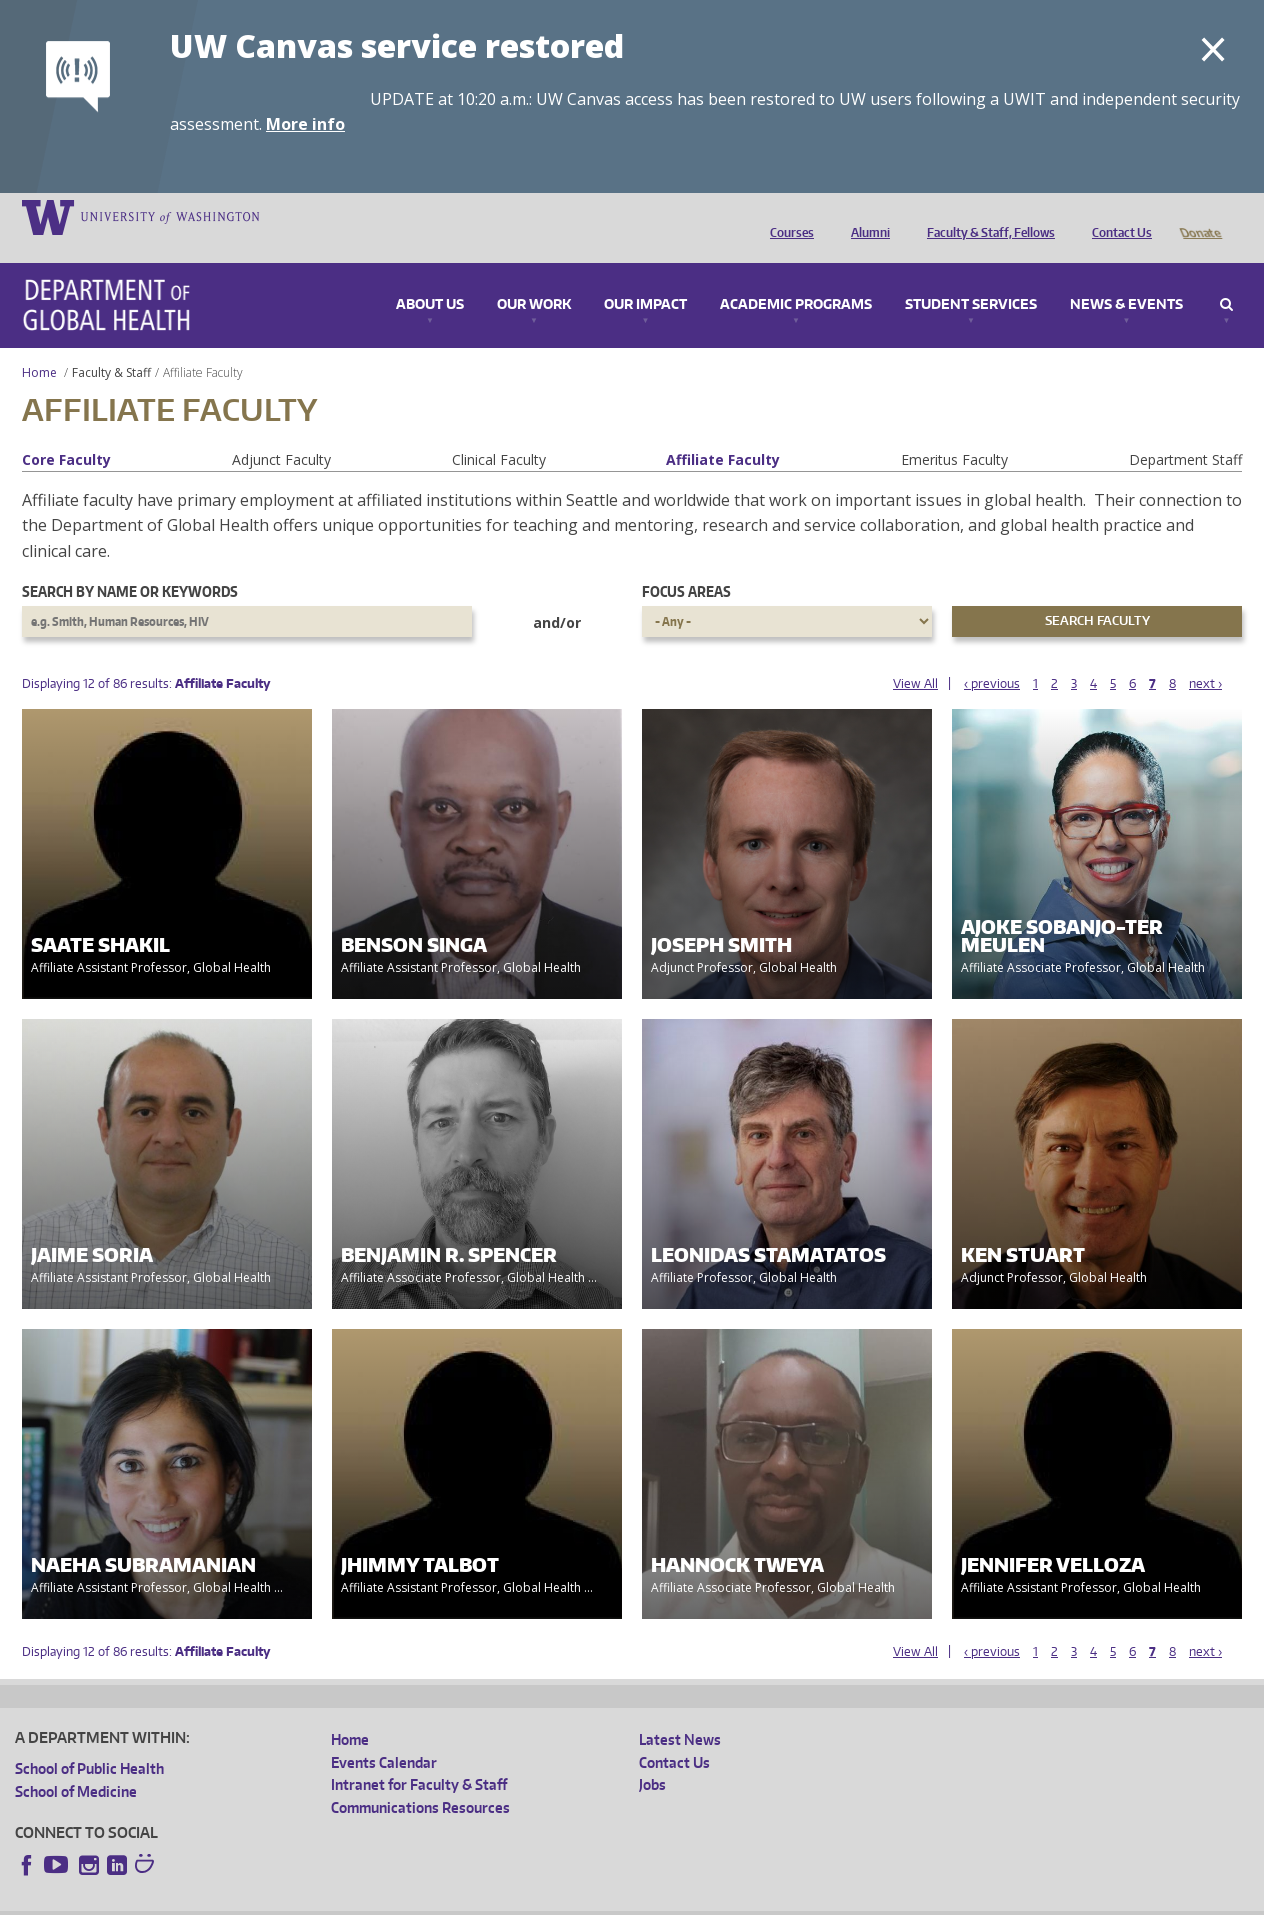  Describe the element at coordinates (534, 277) in the screenshot. I see `Our Work` at that location.